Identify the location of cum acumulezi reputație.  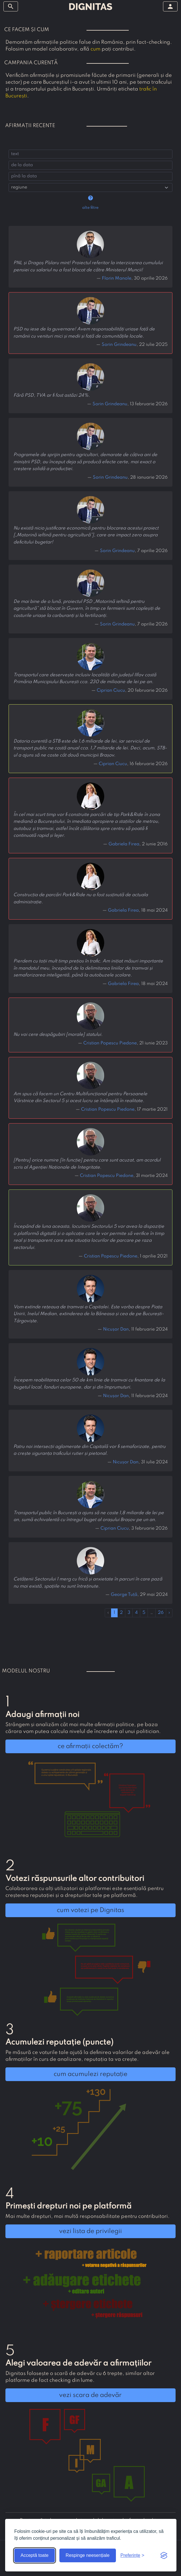
(90, 2074).